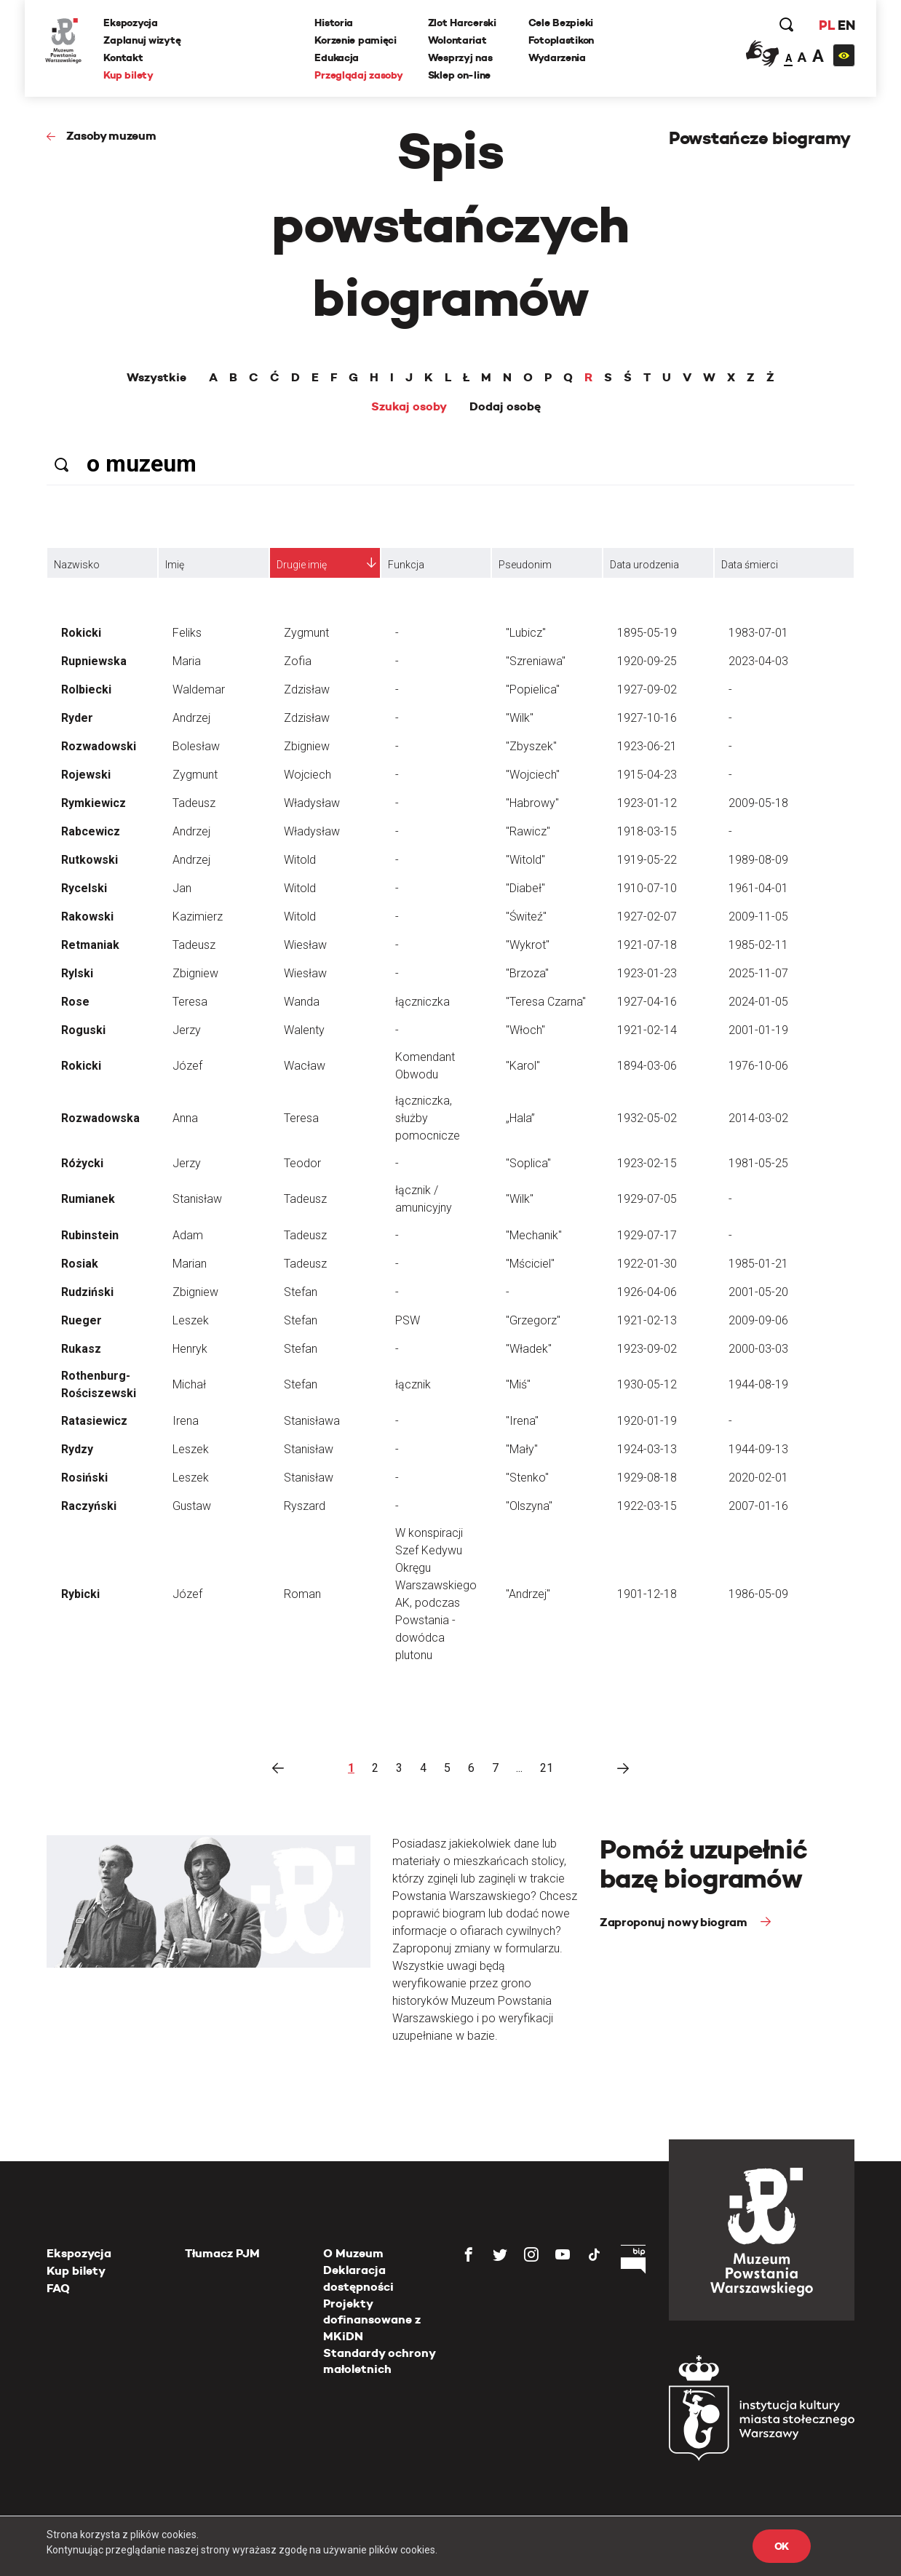 This screenshot has height=2576, width=901. Describe the element at coordinates (143, 40) in the screenshot. I see `Zaplanuj wizytę` at that location.